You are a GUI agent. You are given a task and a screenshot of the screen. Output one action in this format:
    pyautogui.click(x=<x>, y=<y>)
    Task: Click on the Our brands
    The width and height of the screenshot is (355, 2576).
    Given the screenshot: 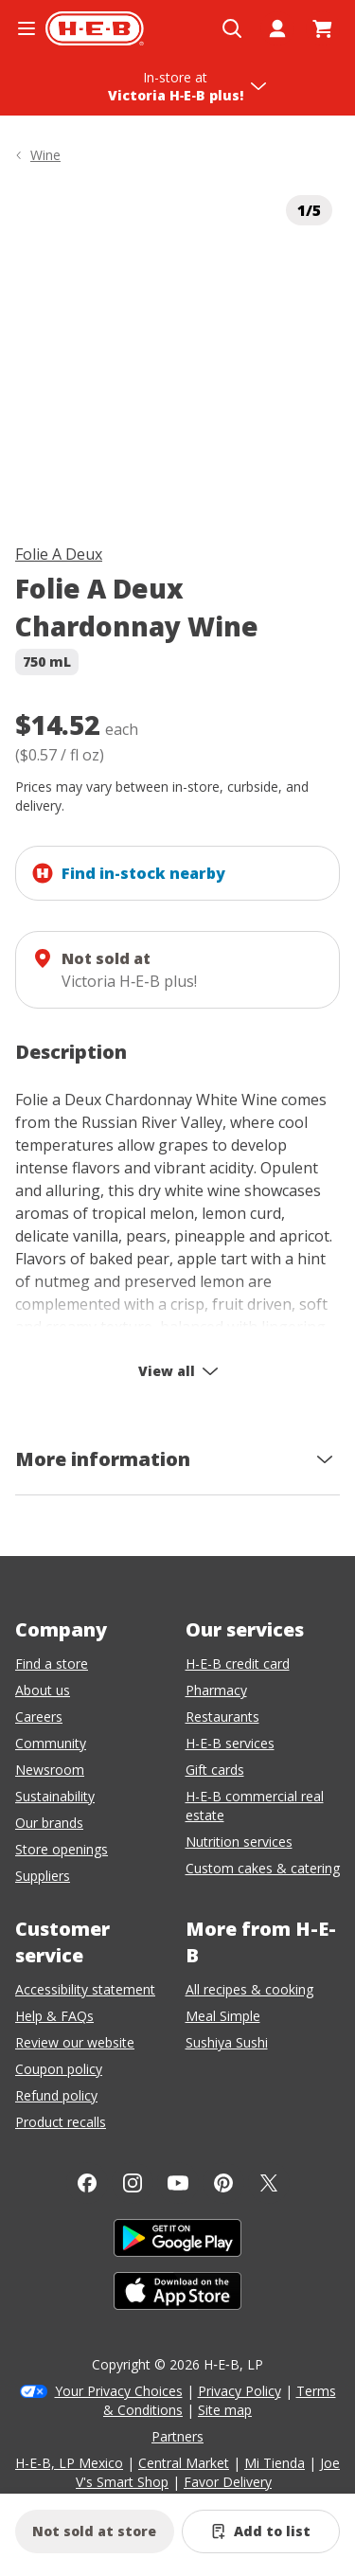 What is the action you would take?
    pyautogui.click(x=49, y=1823)
    